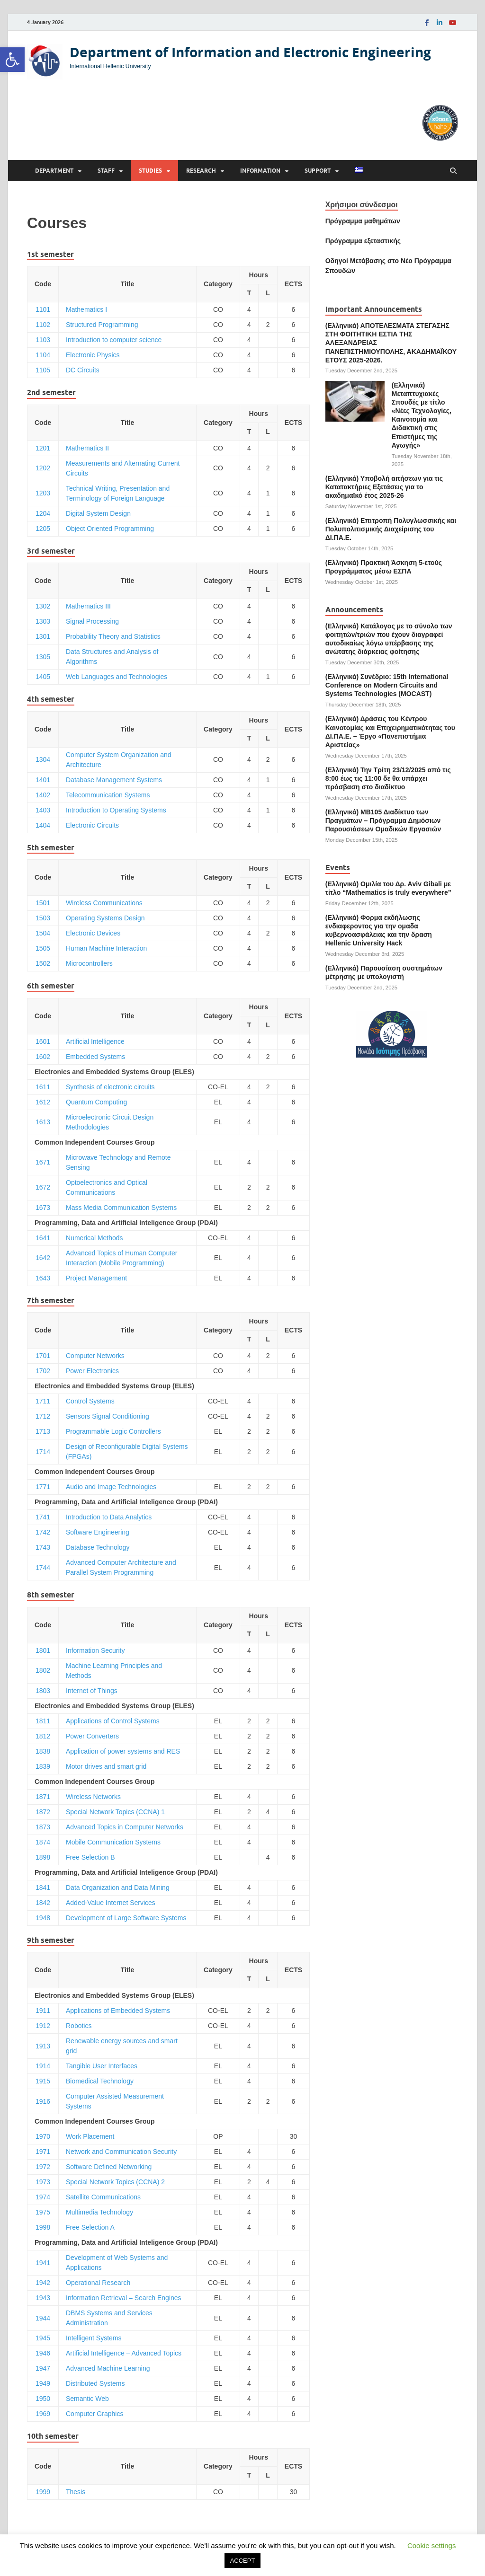 This screenshot has width=485, height=2576. Describe the element at coordinates (97, 1547) in the screenshot. I see `Database Technology [link]` at that location.